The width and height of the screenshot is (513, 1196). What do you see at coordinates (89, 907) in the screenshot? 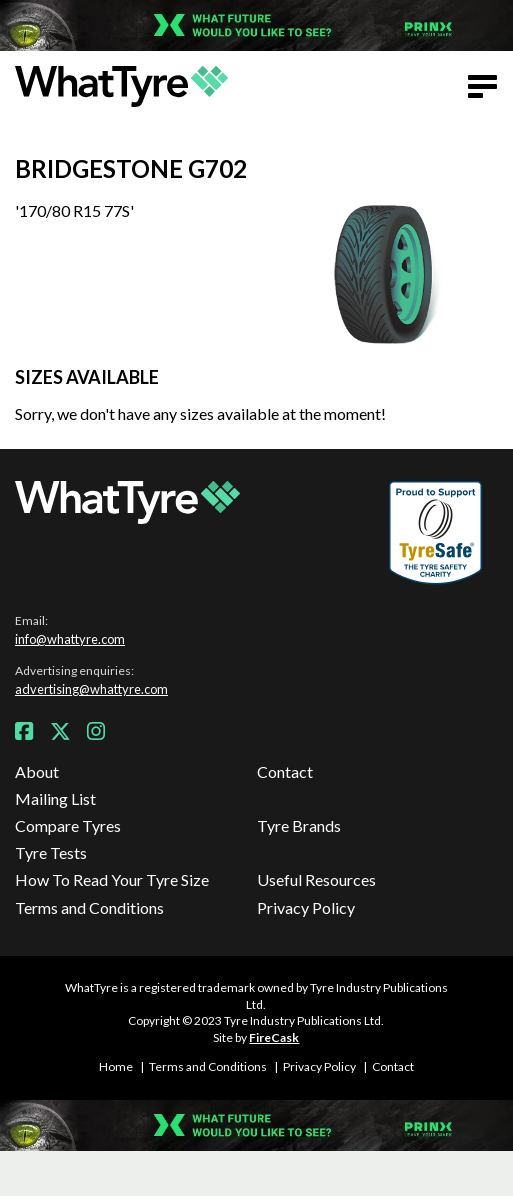
I see `Terms and Conditions` at bounding box center [89, 907].